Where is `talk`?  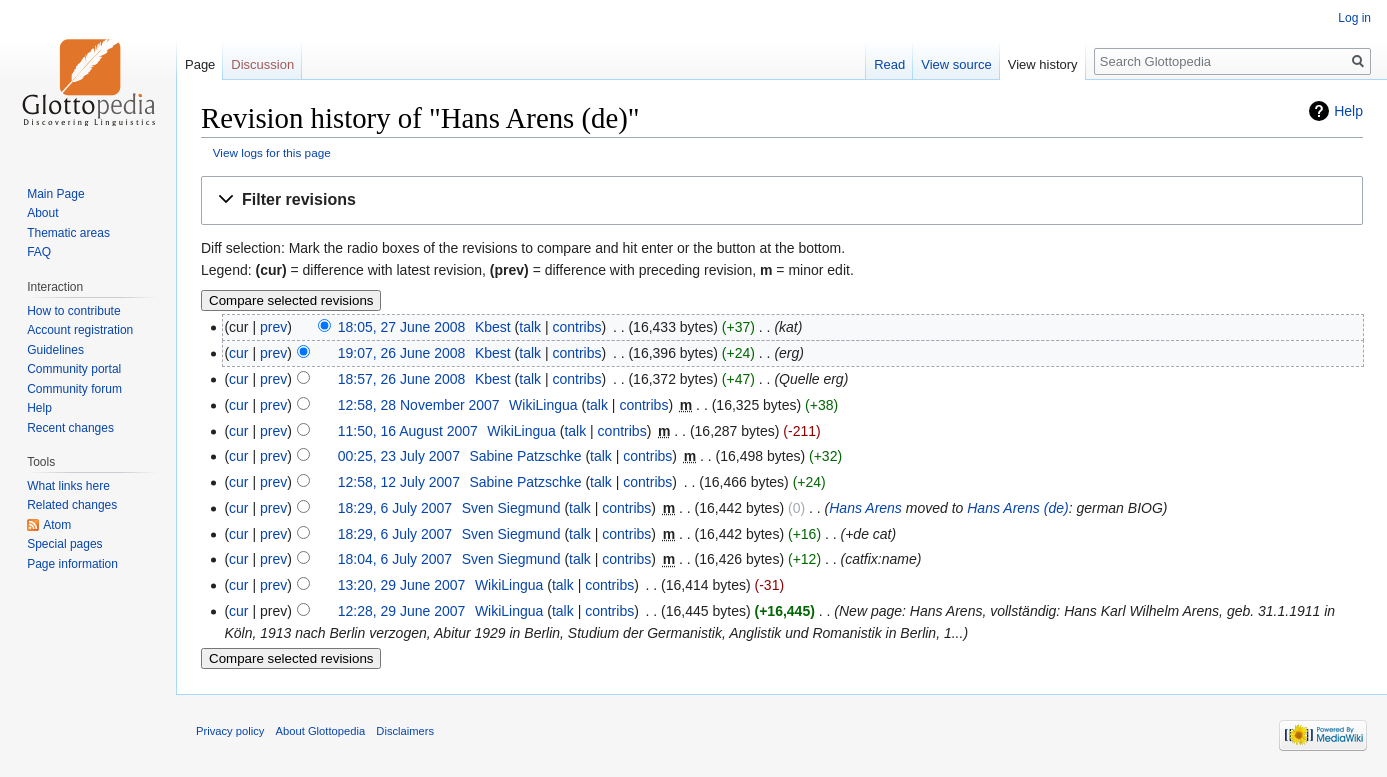 talk is located at coordinates (530, 327).